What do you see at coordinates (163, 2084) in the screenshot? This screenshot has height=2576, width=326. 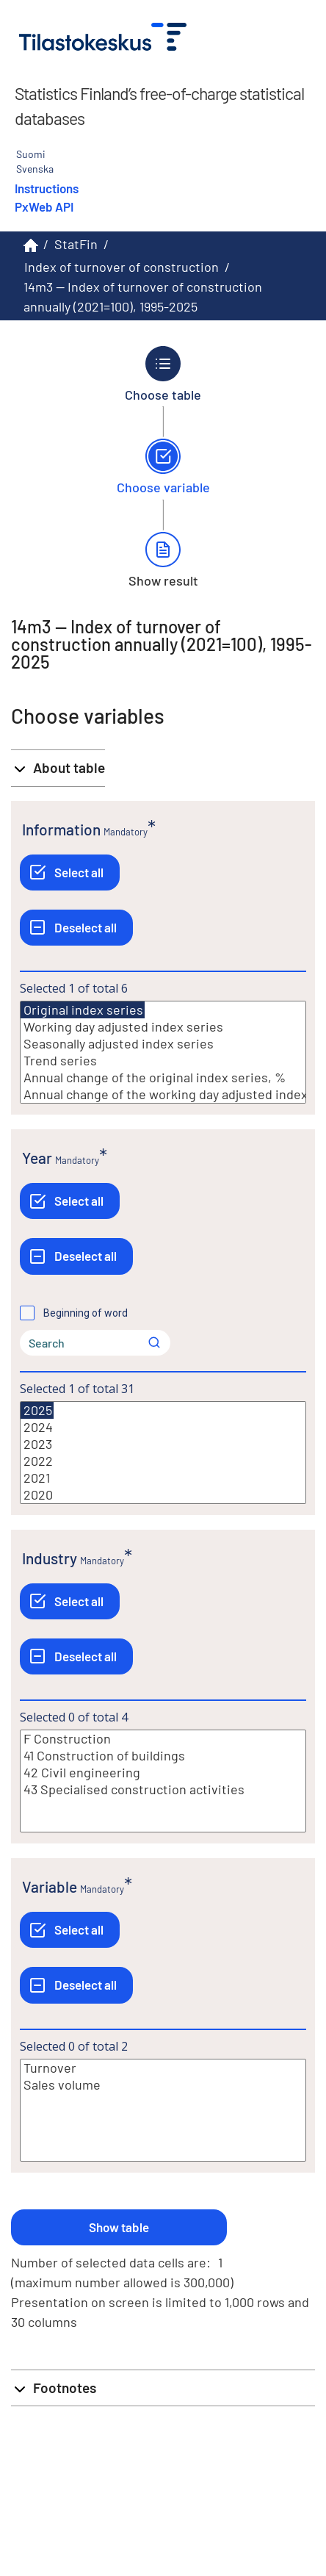 I see `Sales volume` at bounding box center [163, 2084].